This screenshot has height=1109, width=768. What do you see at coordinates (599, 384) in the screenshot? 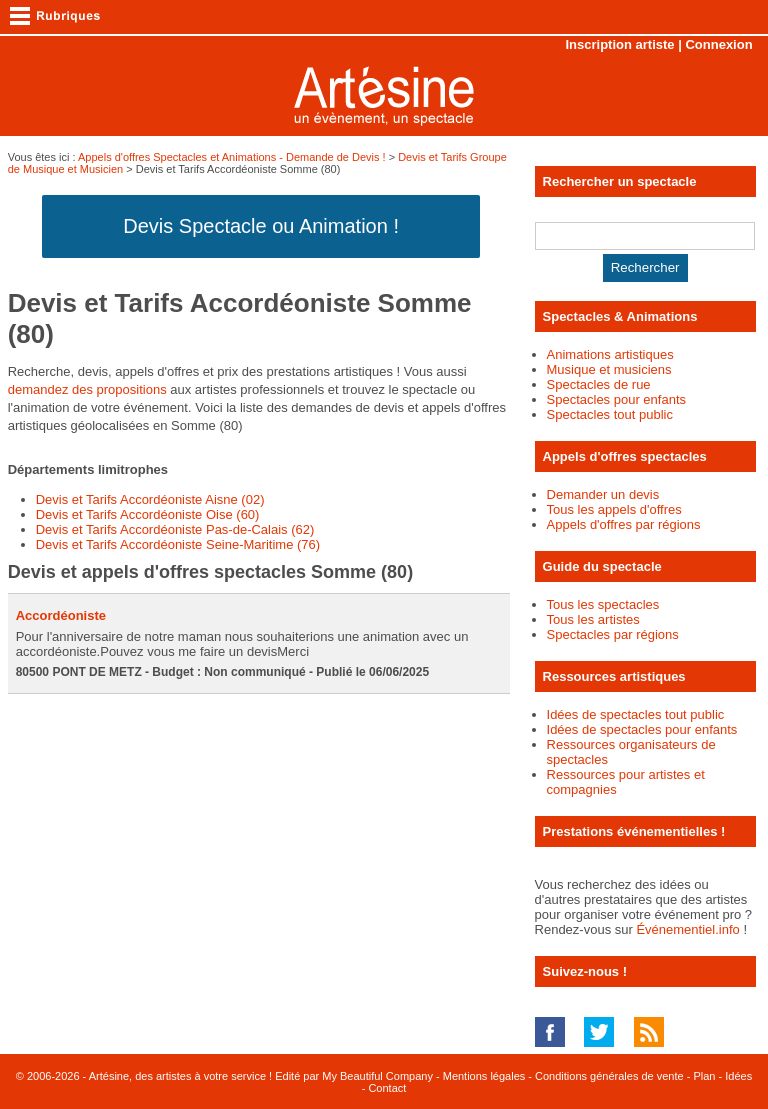
I see `Spectacles de rue` at bounding box center [599, 384].